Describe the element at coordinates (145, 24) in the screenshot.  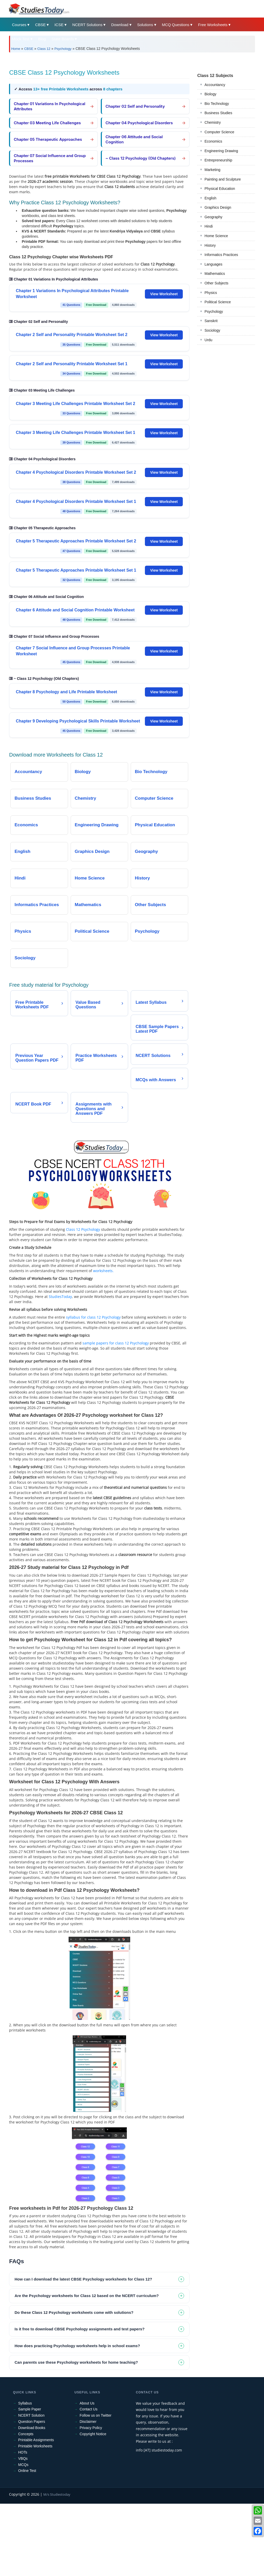
I see `Solutions` at that location.